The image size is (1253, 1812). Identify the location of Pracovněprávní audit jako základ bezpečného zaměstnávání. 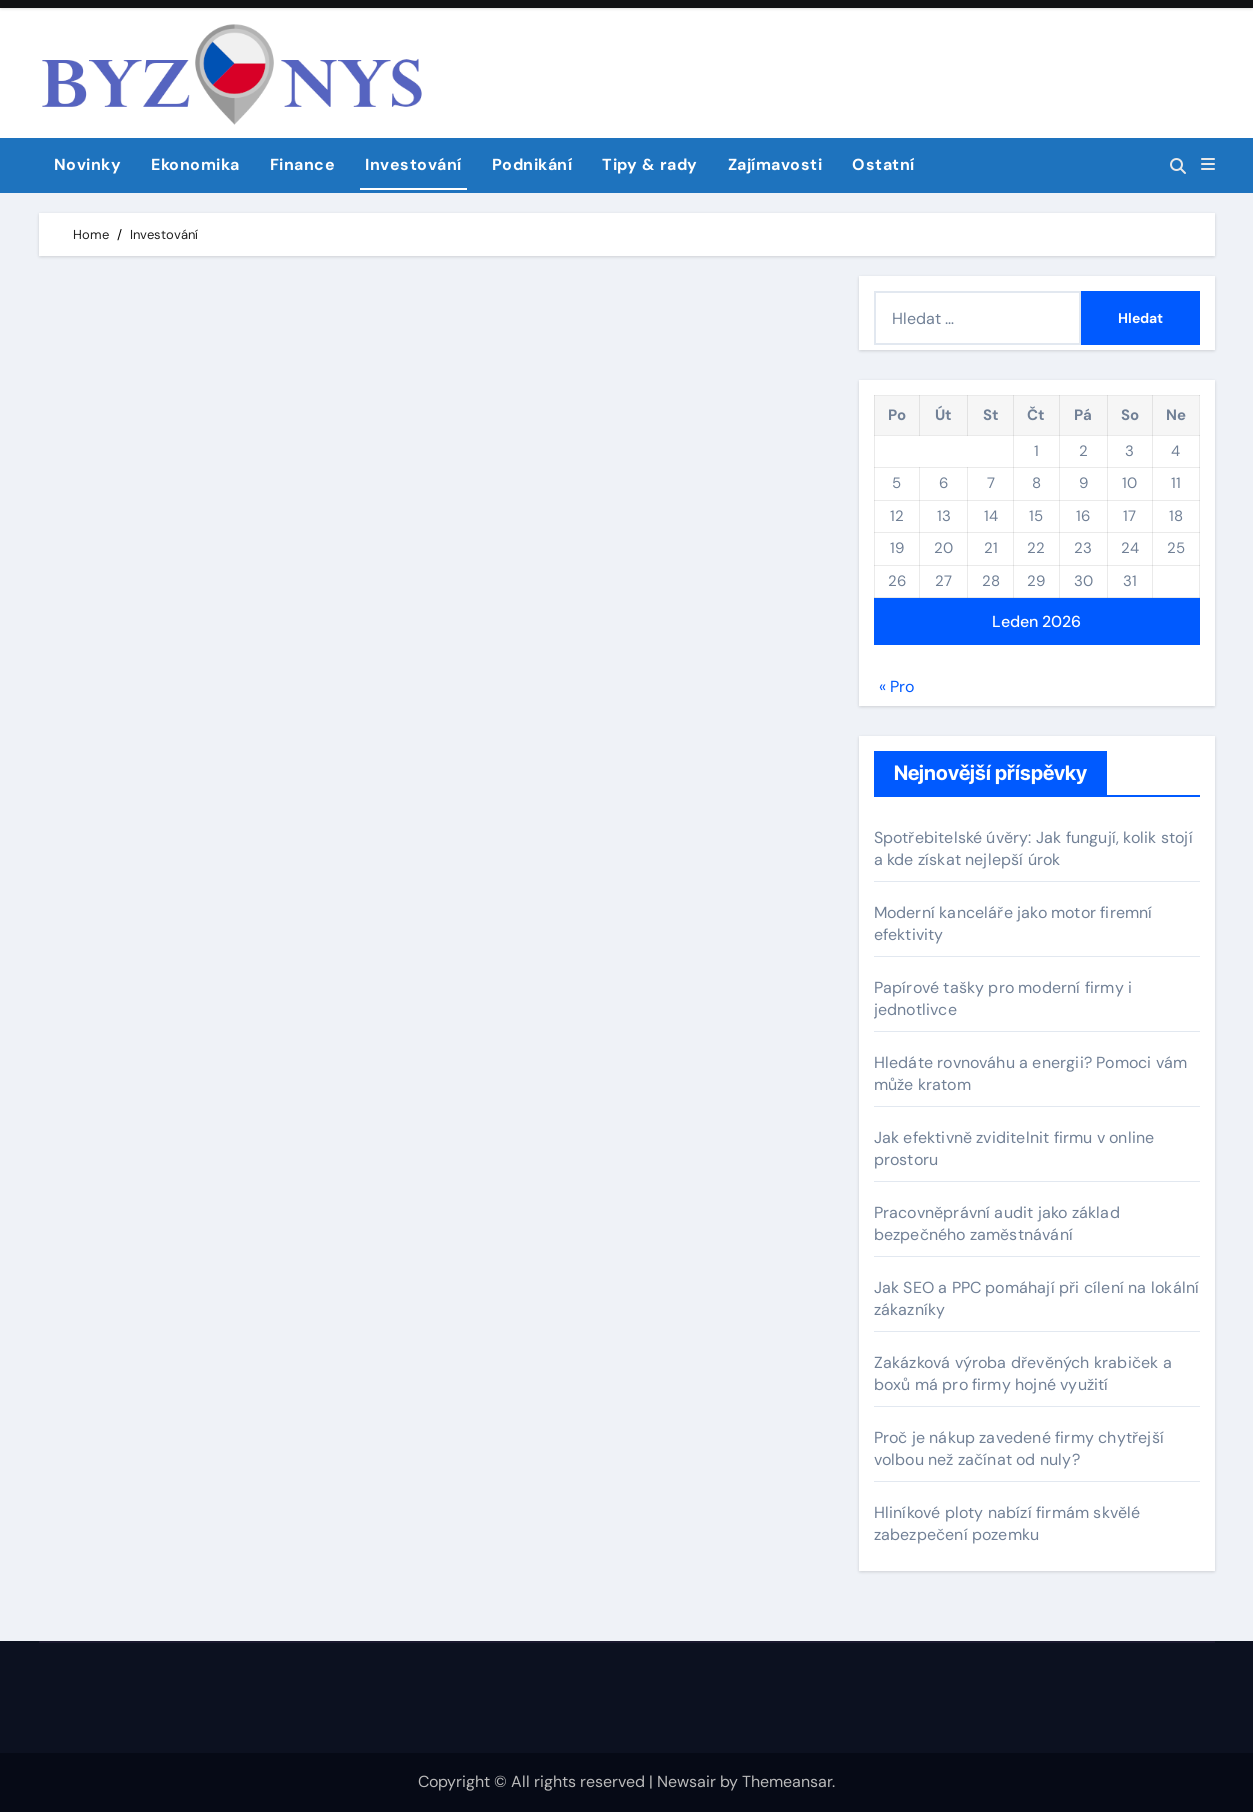
(997, 1223).